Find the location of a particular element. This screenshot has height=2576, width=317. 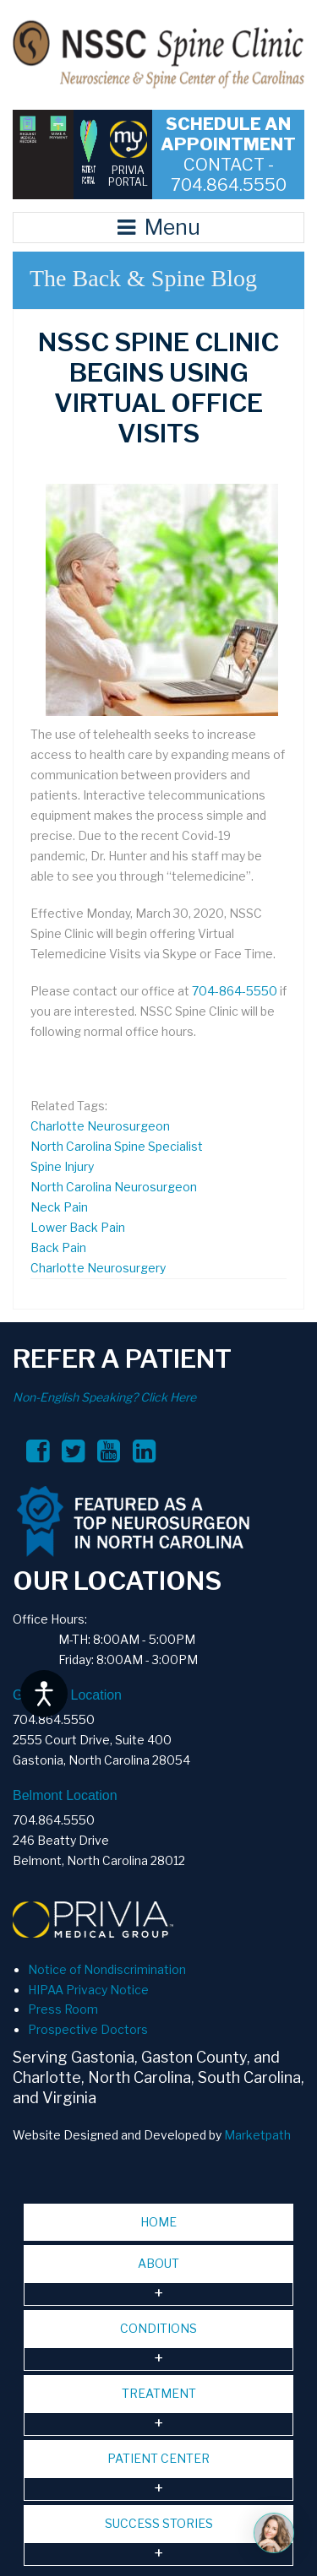

SUCCESS STORIES is located at coordinates (159, 2523).